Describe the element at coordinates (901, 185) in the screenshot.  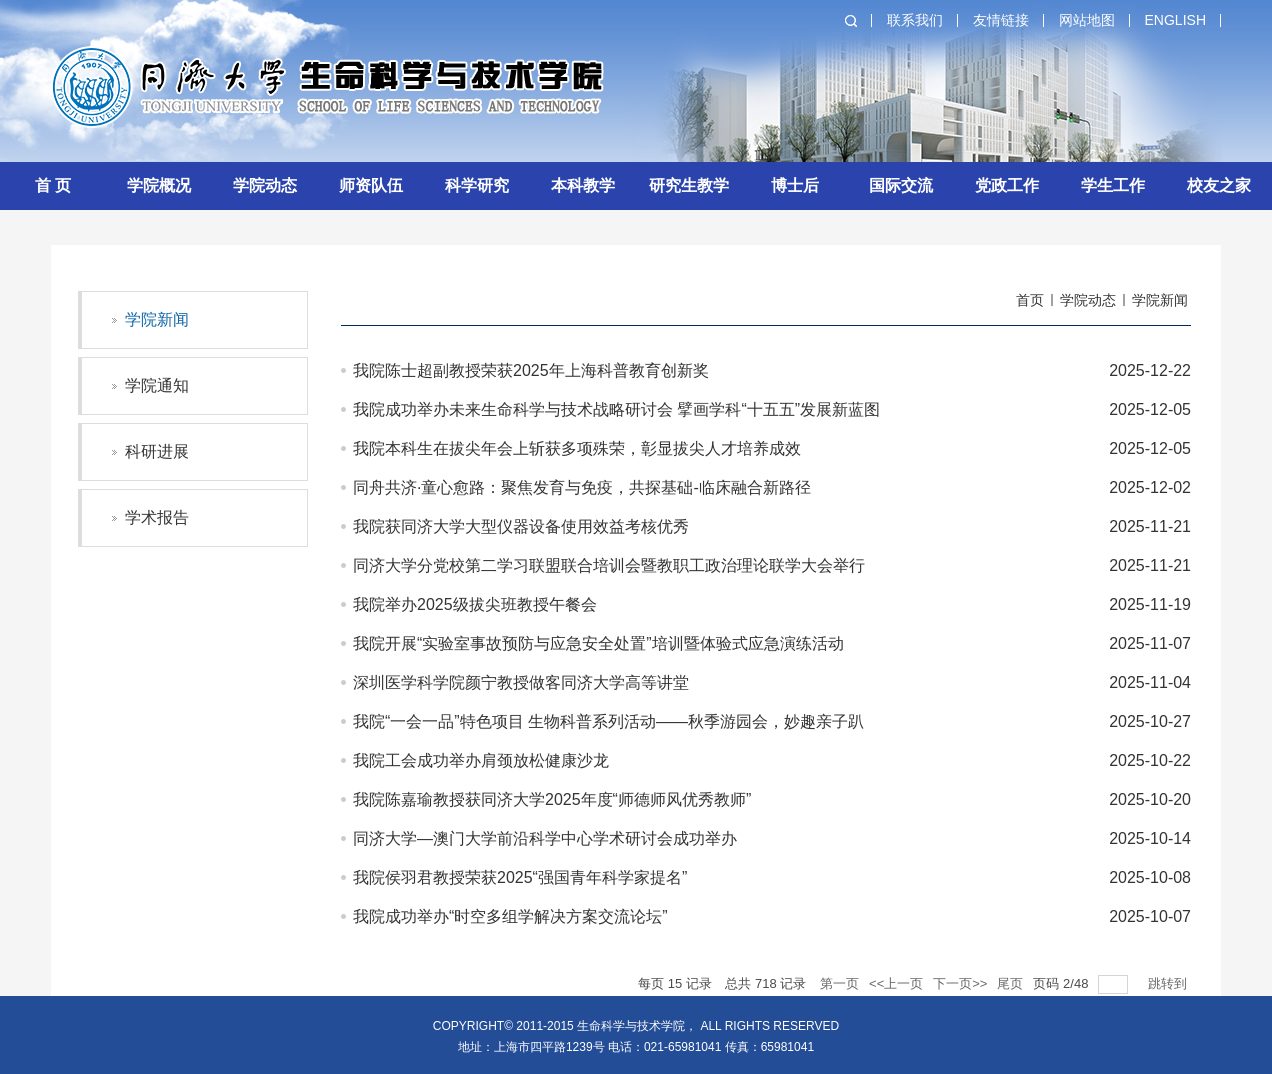
I see `国际交流` at that location.